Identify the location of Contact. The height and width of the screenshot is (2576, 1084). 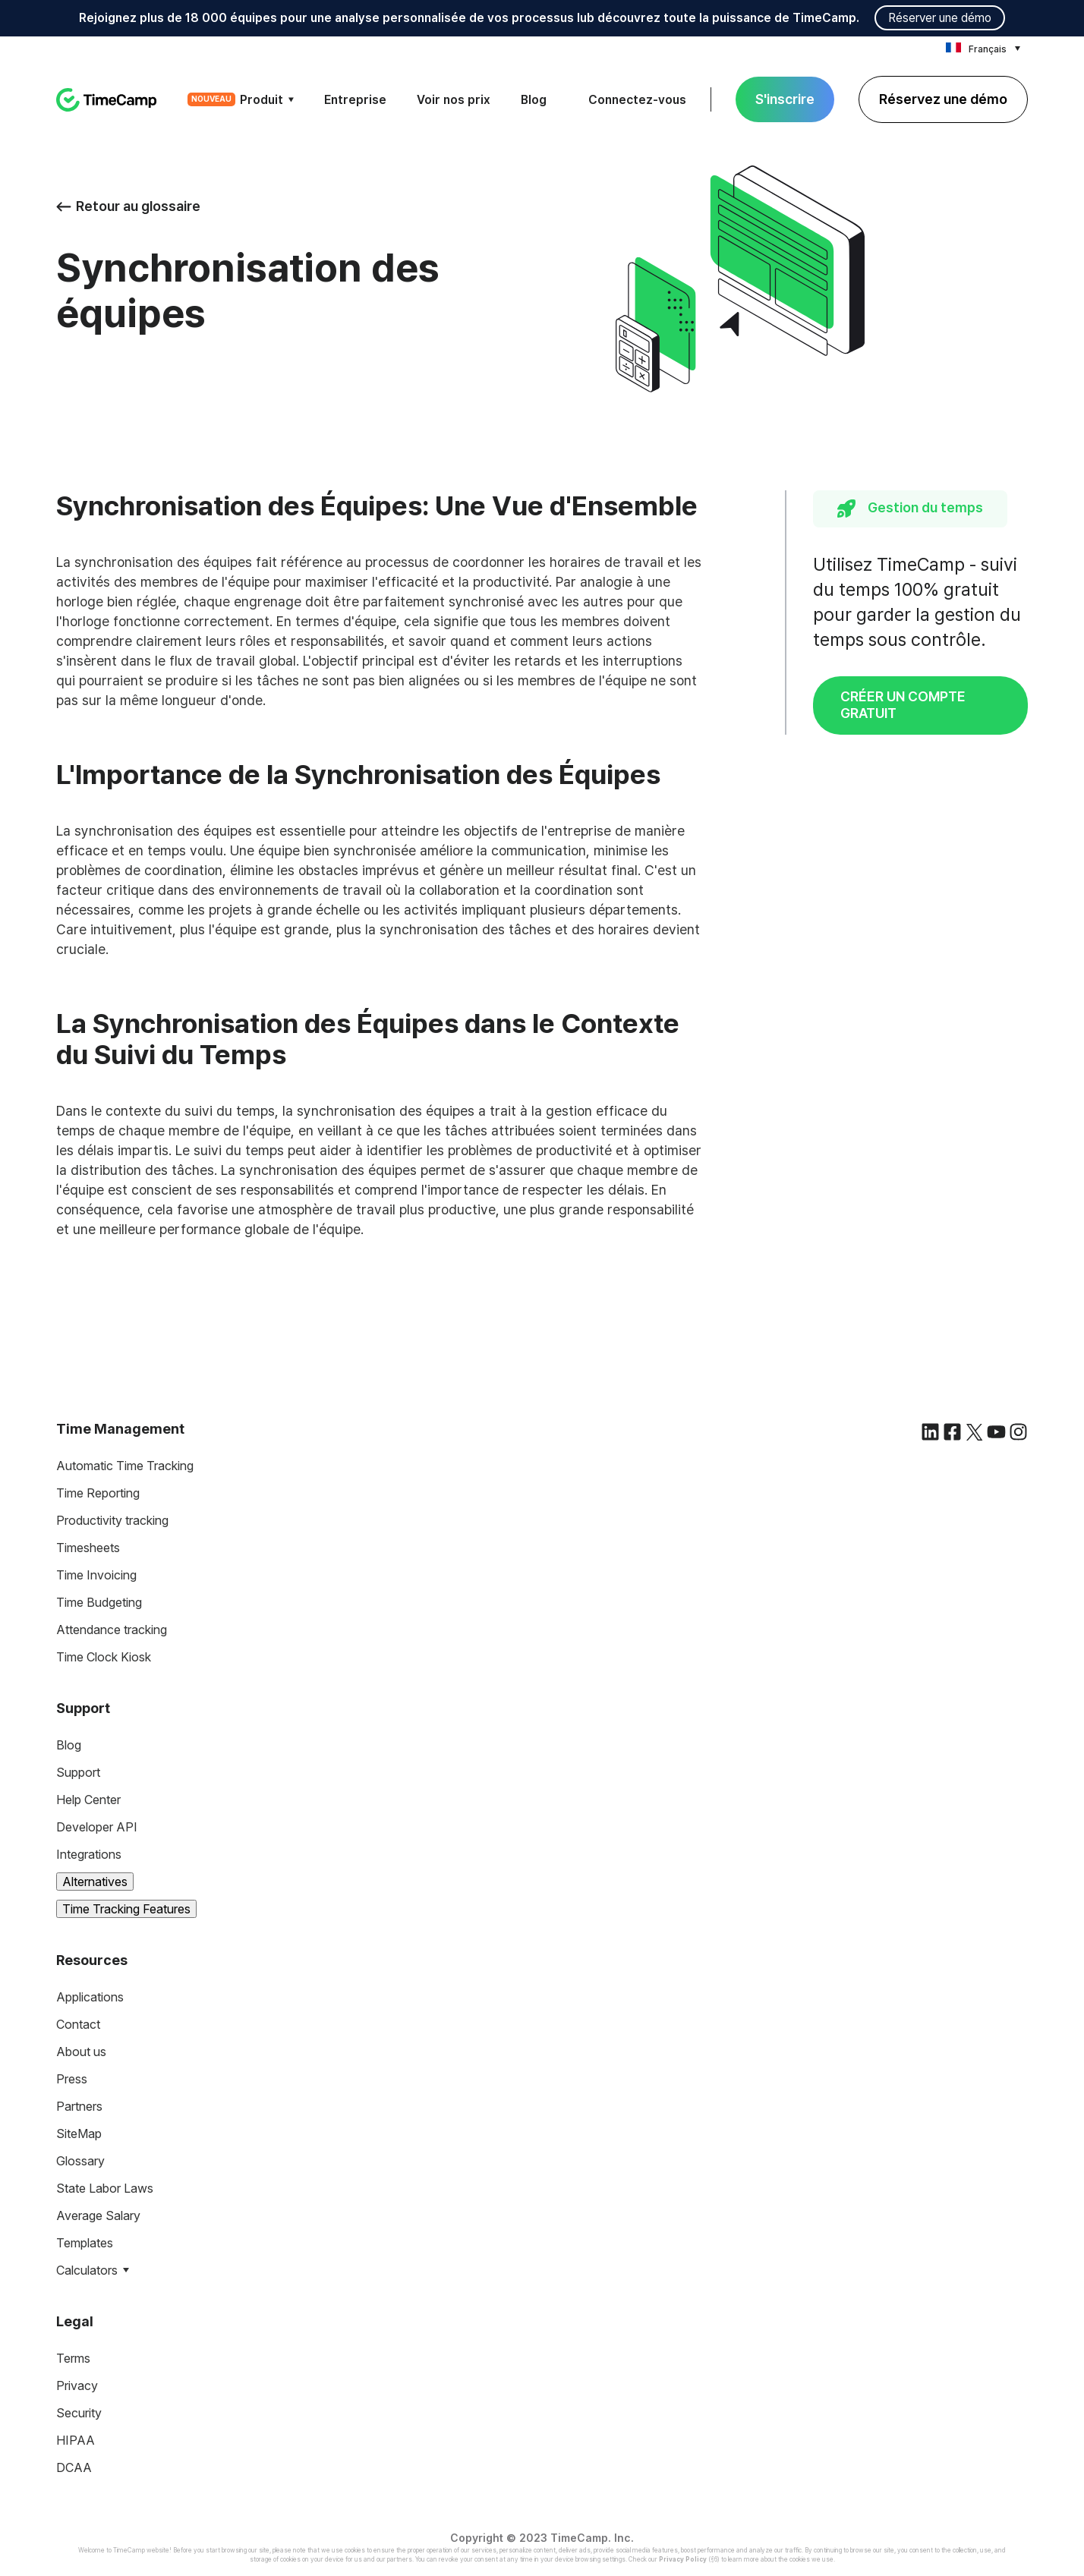
(78, 2024).